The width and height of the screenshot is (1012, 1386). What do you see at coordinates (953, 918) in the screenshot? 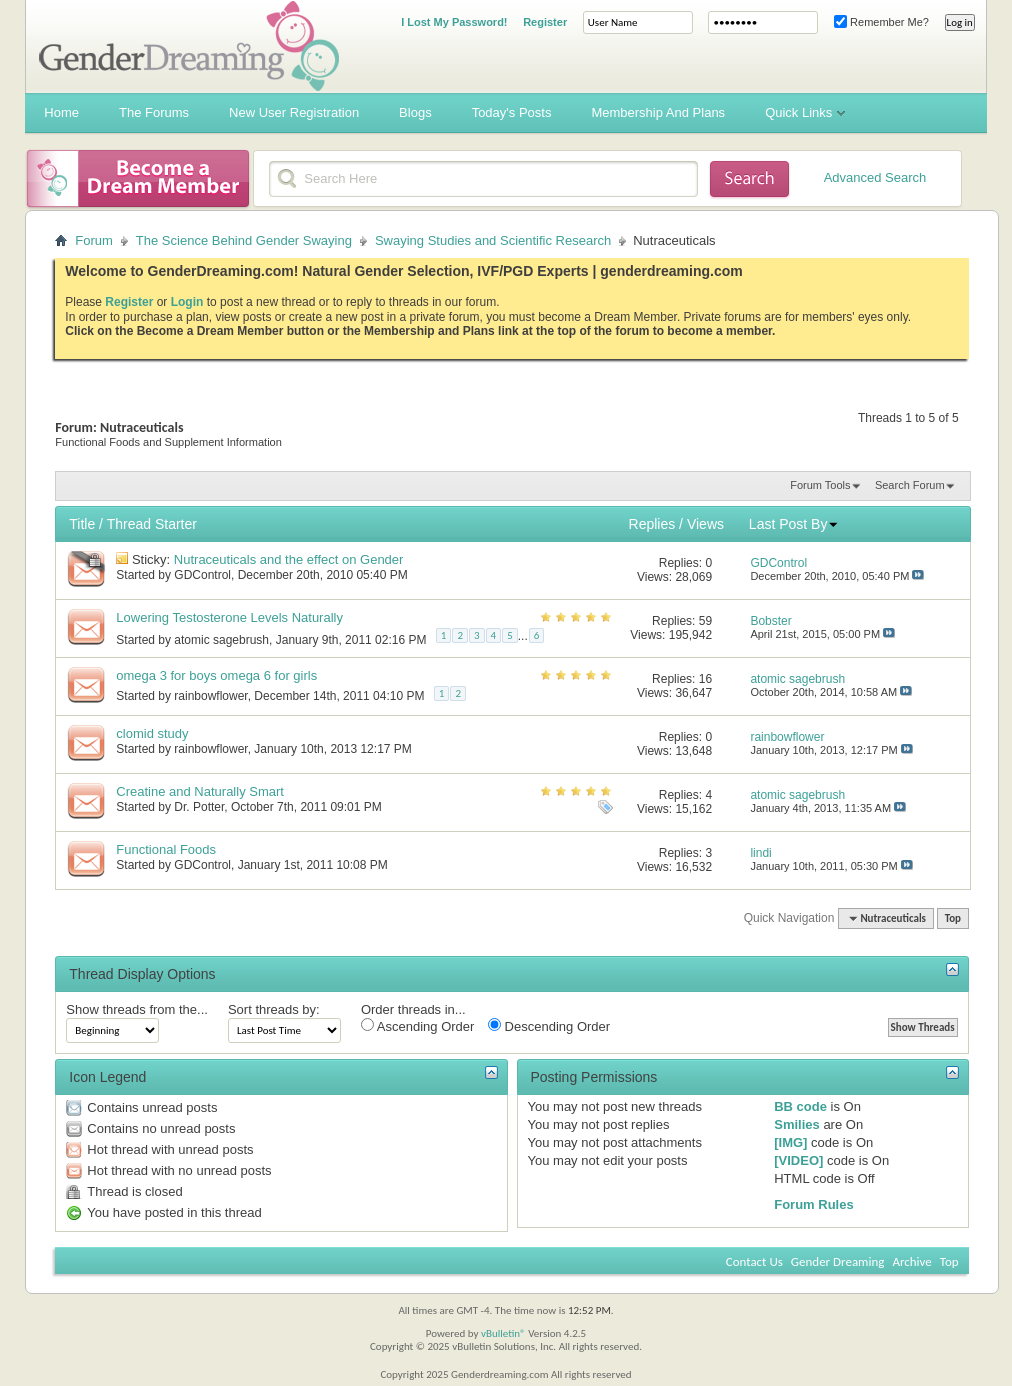
I see `Top` at bounding box center [953, 918].